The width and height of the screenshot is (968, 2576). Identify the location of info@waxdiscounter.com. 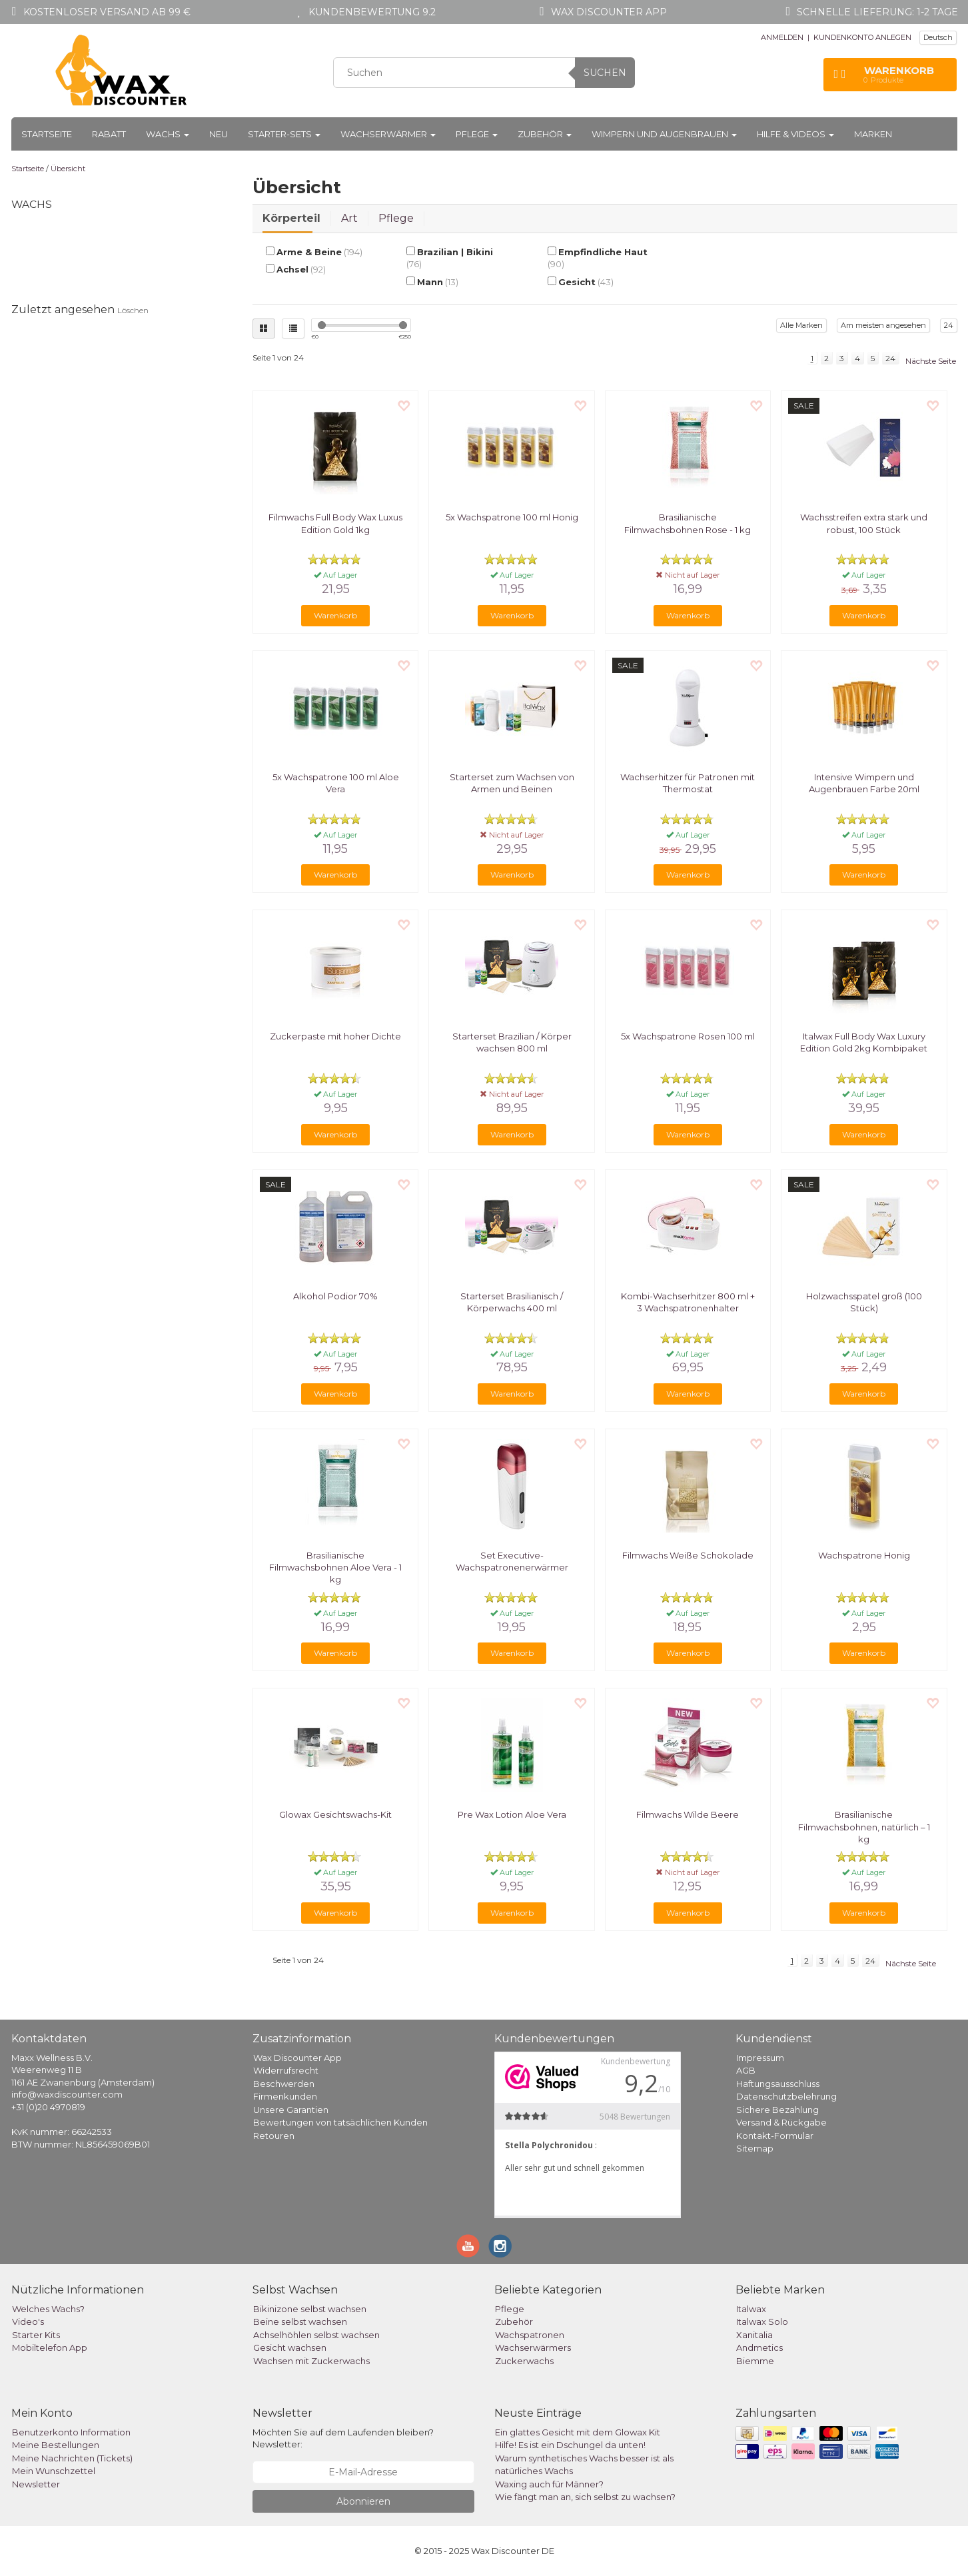
(67, 2094).